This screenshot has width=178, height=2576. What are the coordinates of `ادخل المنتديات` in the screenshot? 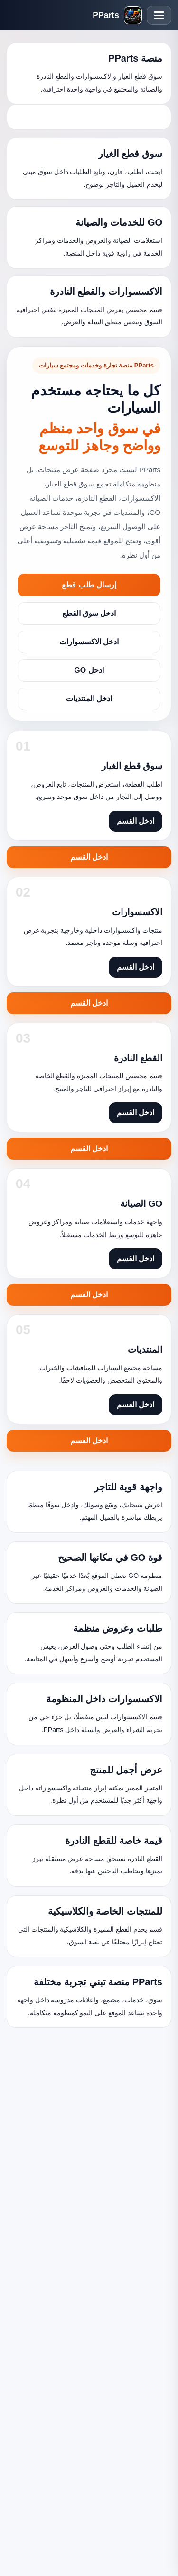 It's located at (89, 699).